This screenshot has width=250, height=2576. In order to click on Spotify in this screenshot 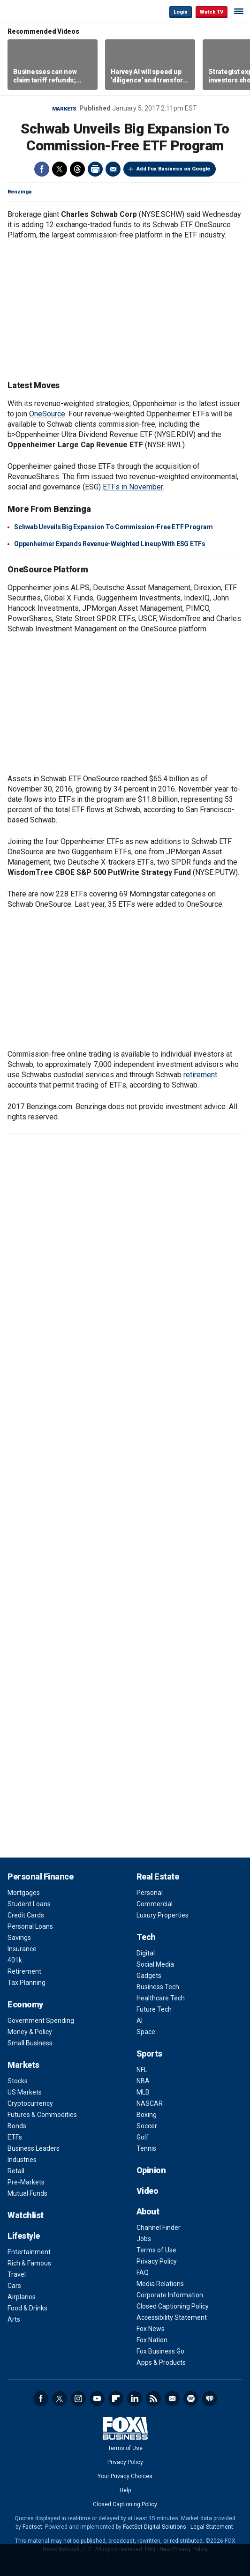, I will do `click(190, 2398)`.